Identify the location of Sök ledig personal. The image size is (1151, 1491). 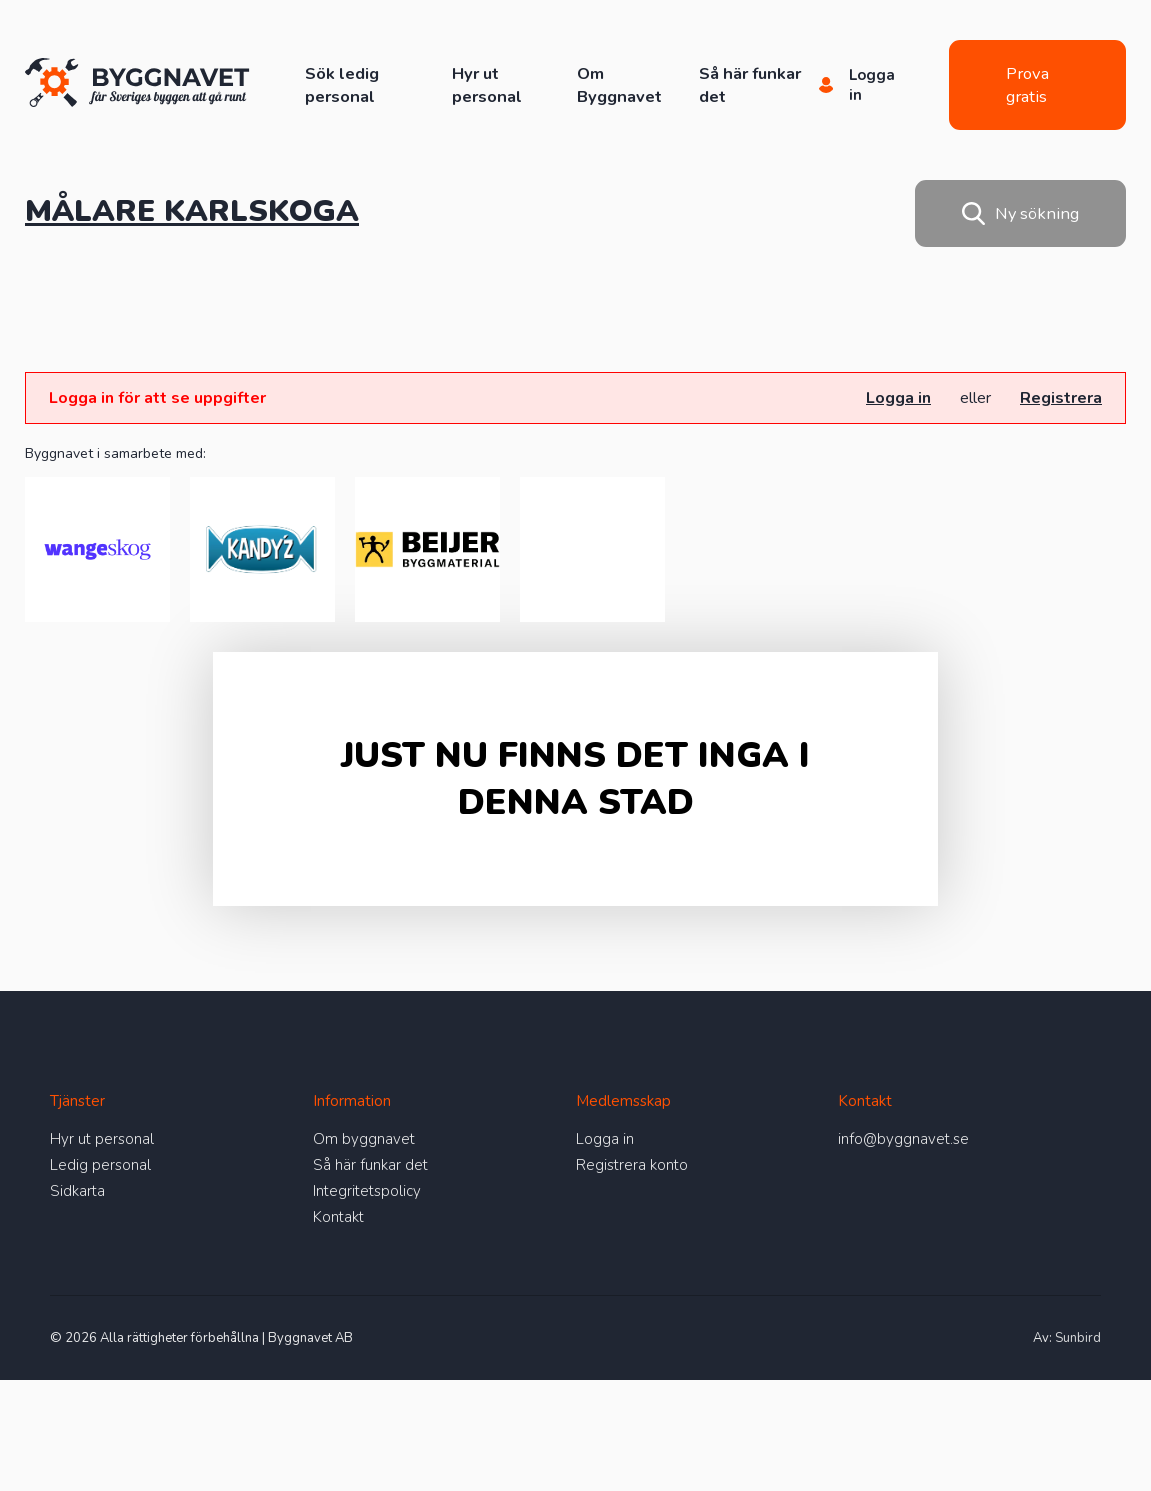
(342, 85).